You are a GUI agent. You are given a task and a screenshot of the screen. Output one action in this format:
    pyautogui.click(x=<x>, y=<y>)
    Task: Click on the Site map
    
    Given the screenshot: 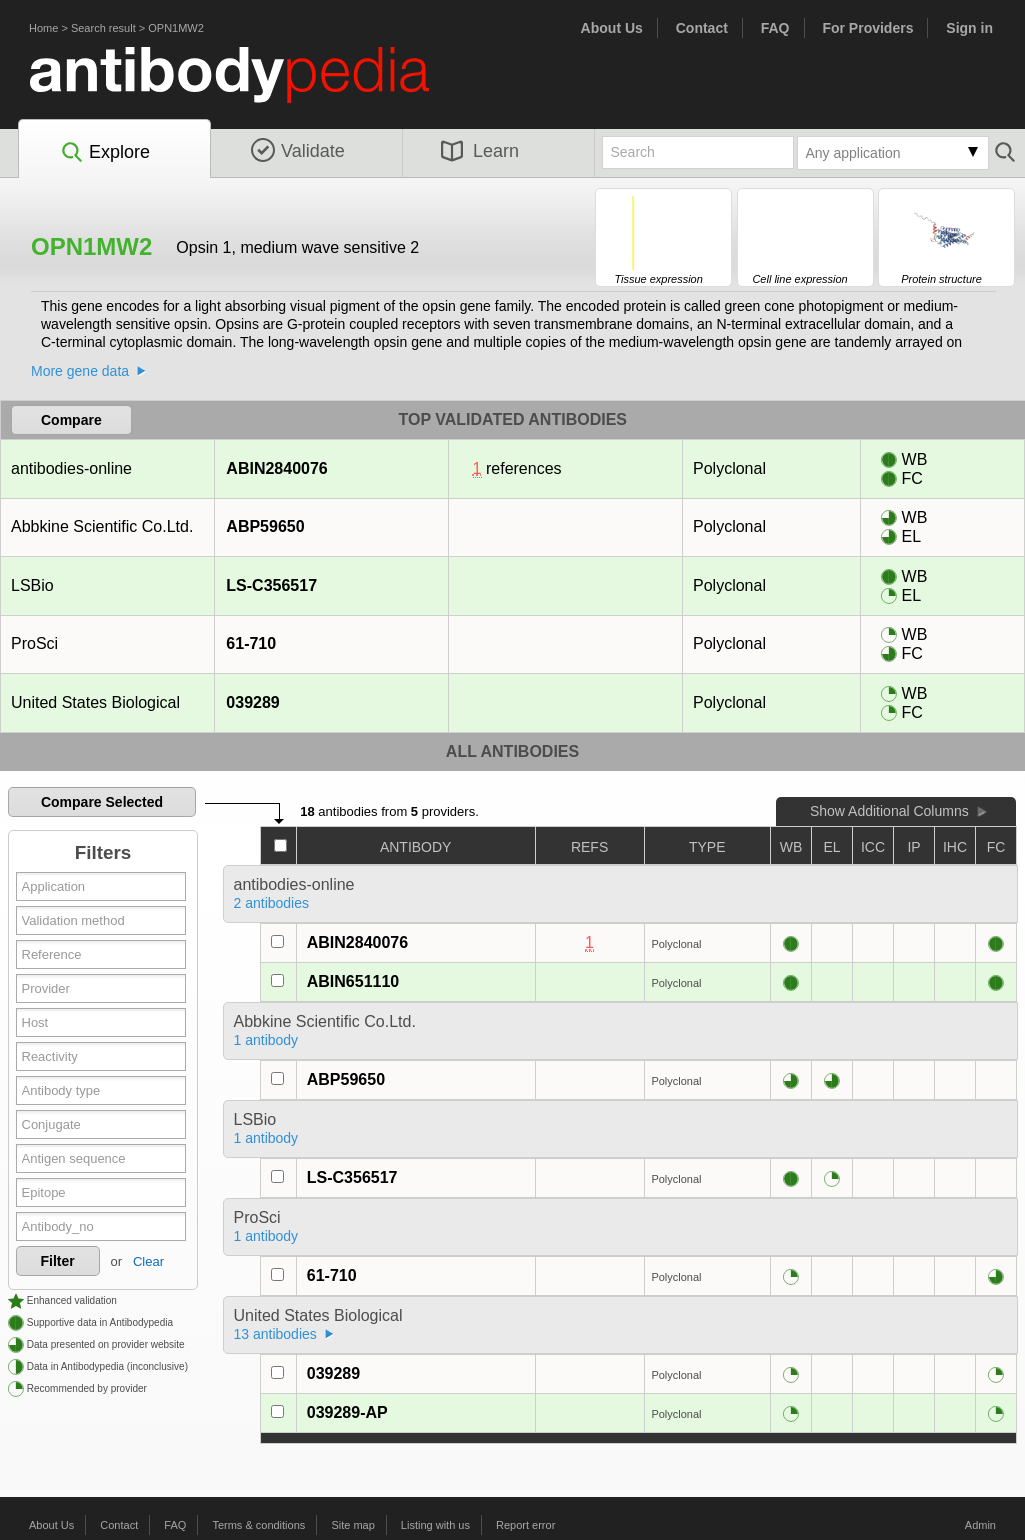 What is the action you would take?
    pyautogui.click(x=352, y=1525)
    